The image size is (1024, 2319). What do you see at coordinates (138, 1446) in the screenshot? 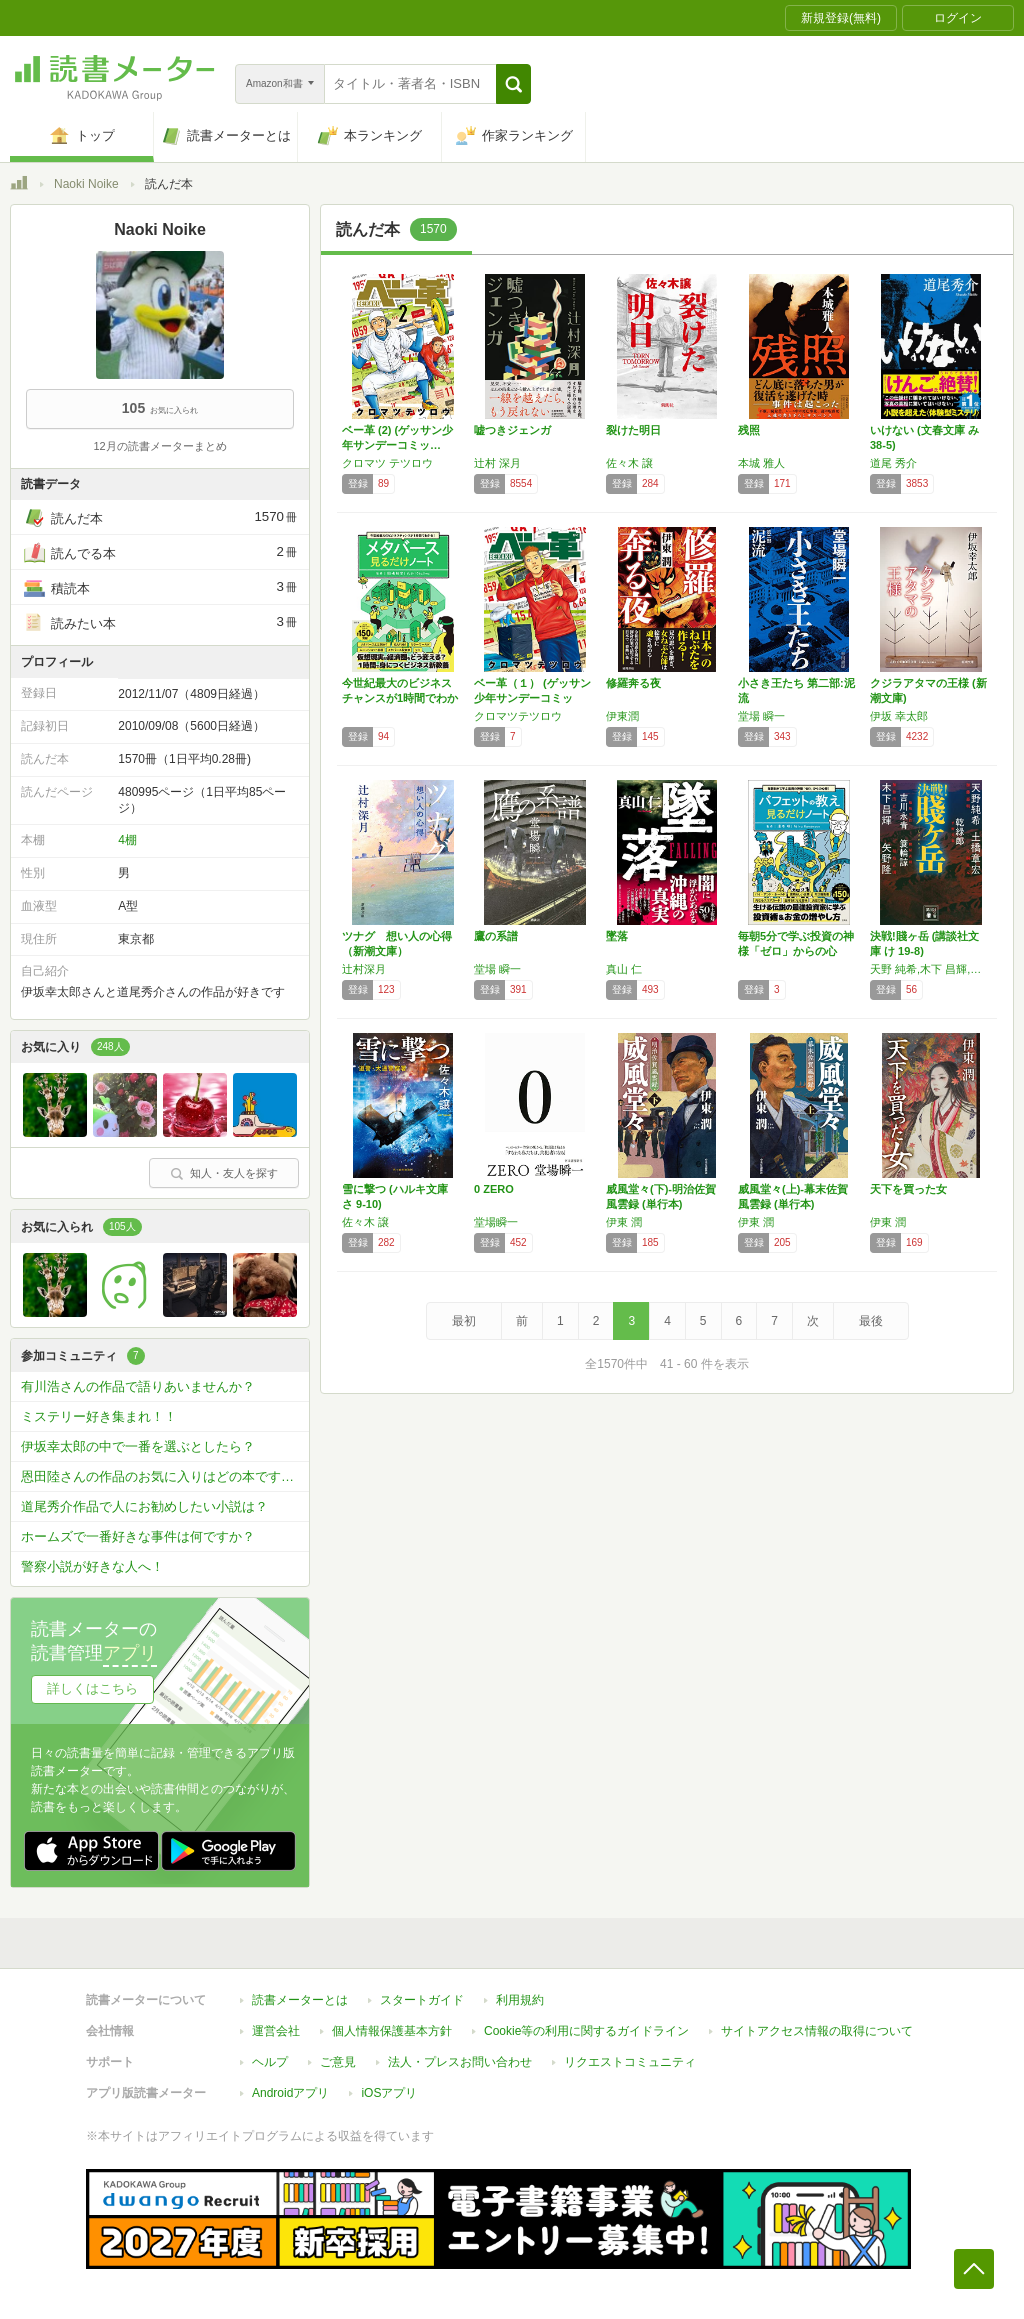
I see `伊坂幸太郎の中で一番を選ぶとしたら？` at bounding box center [138, 1446].